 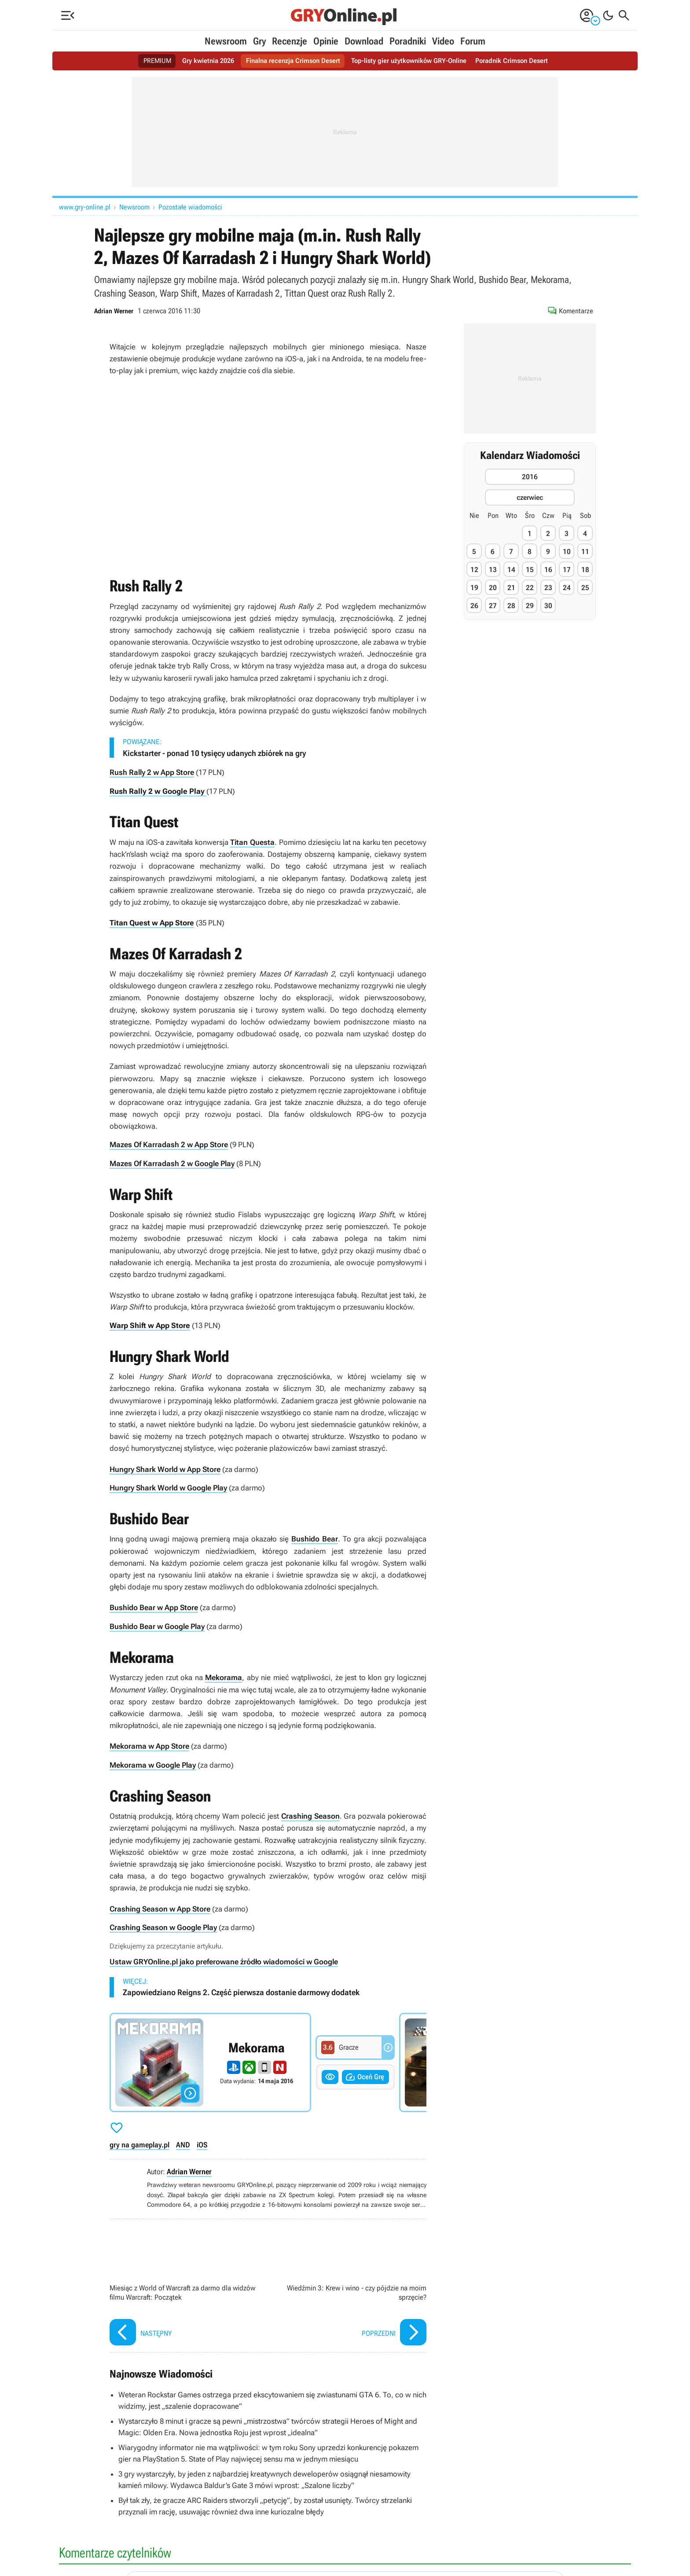 What do you see at coordinates (201, 61) in the screenshot?
I see `Gry kwietnia 2026` at bounding box center [201, 61].